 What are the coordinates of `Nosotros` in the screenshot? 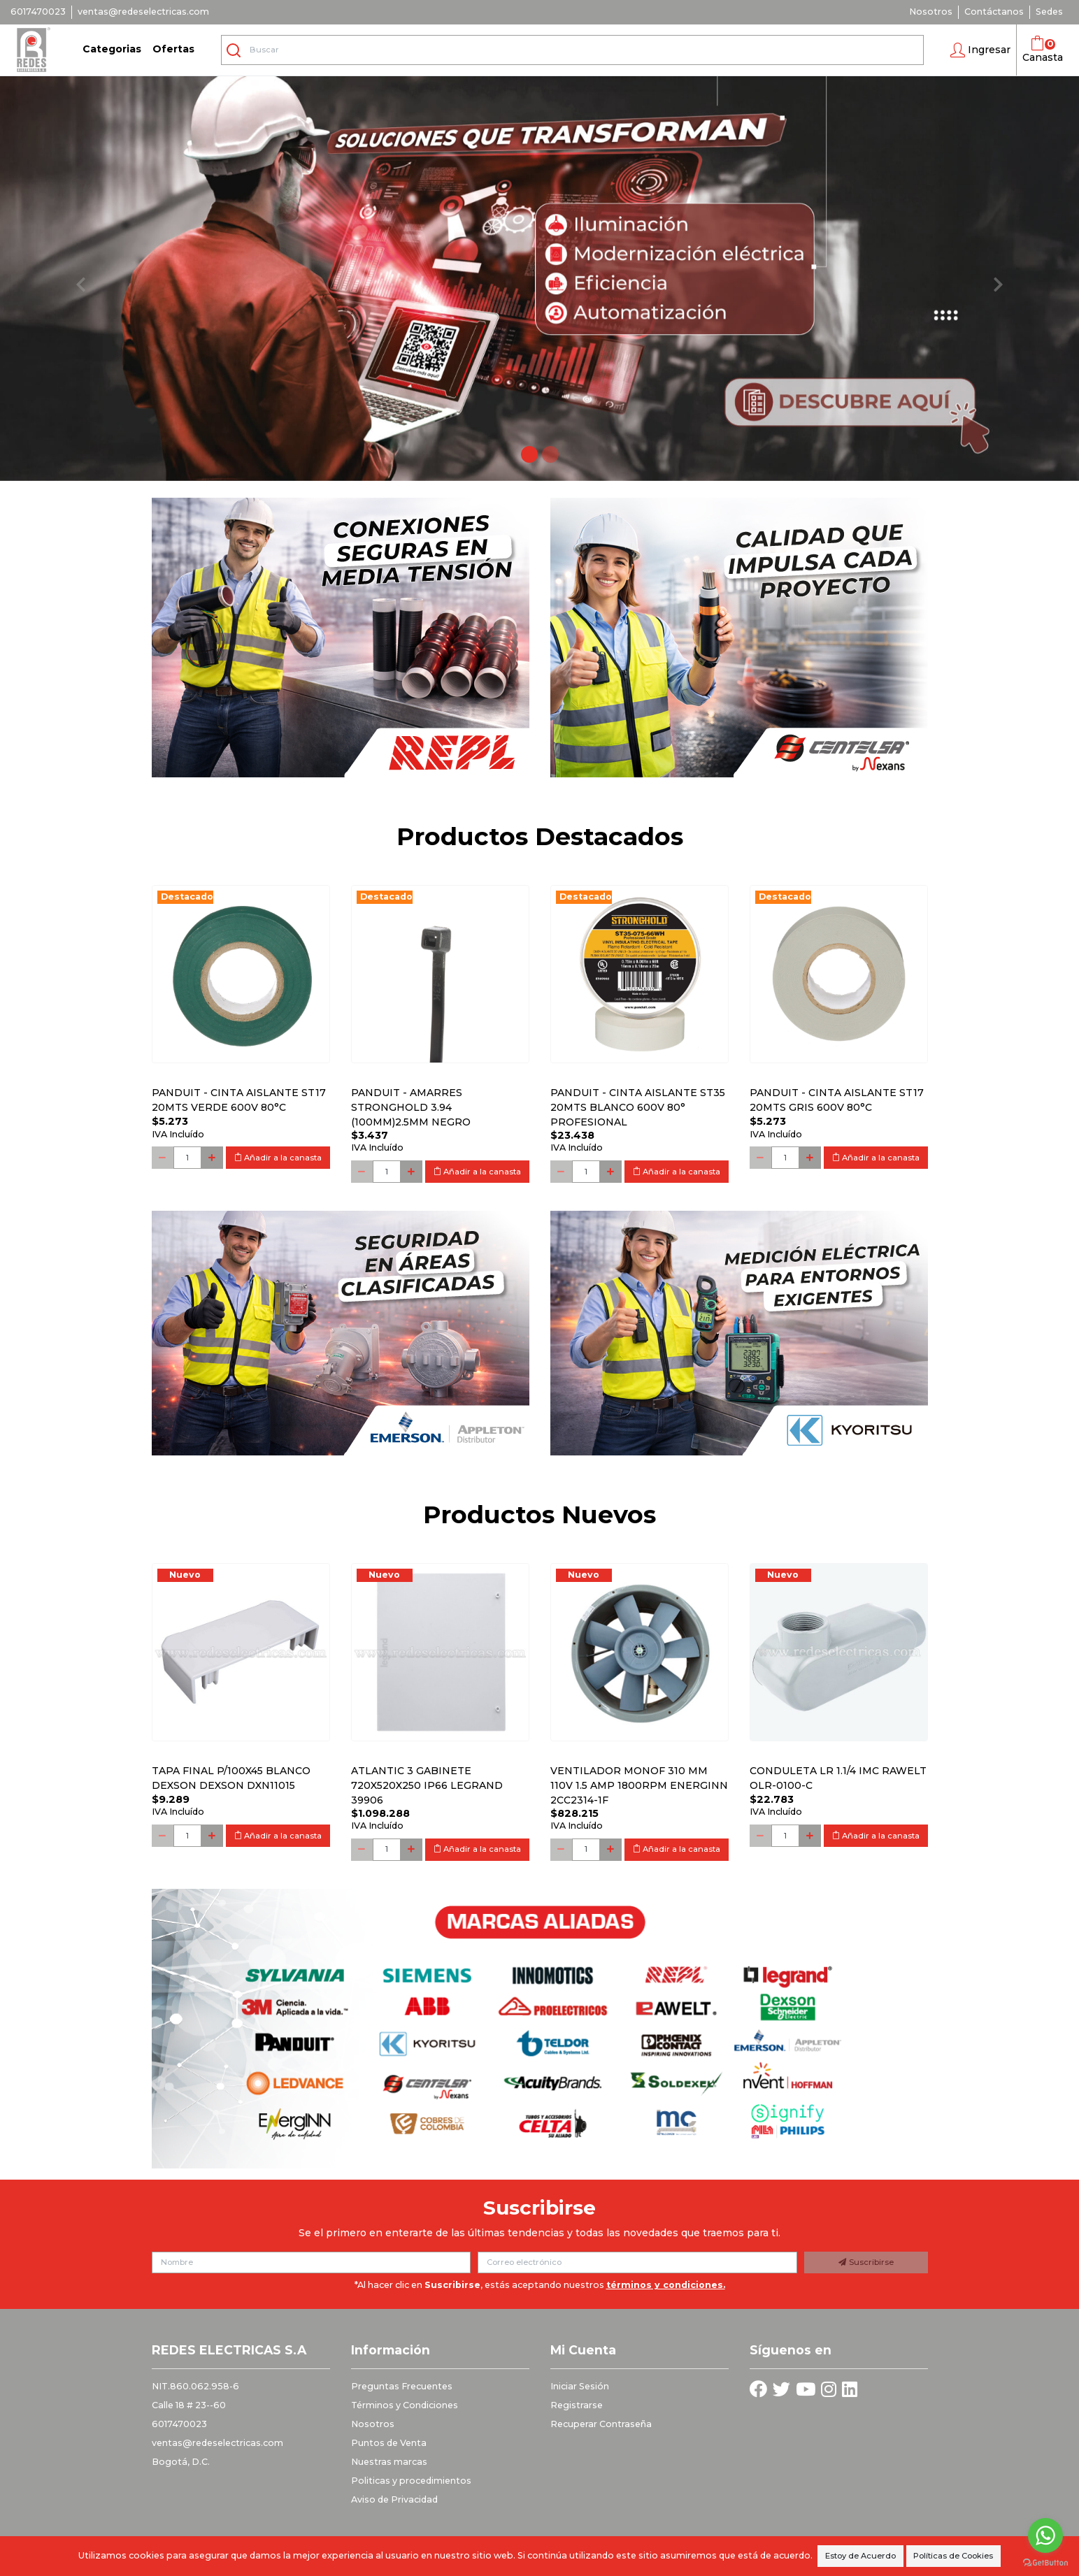 It's located at (930, 11).